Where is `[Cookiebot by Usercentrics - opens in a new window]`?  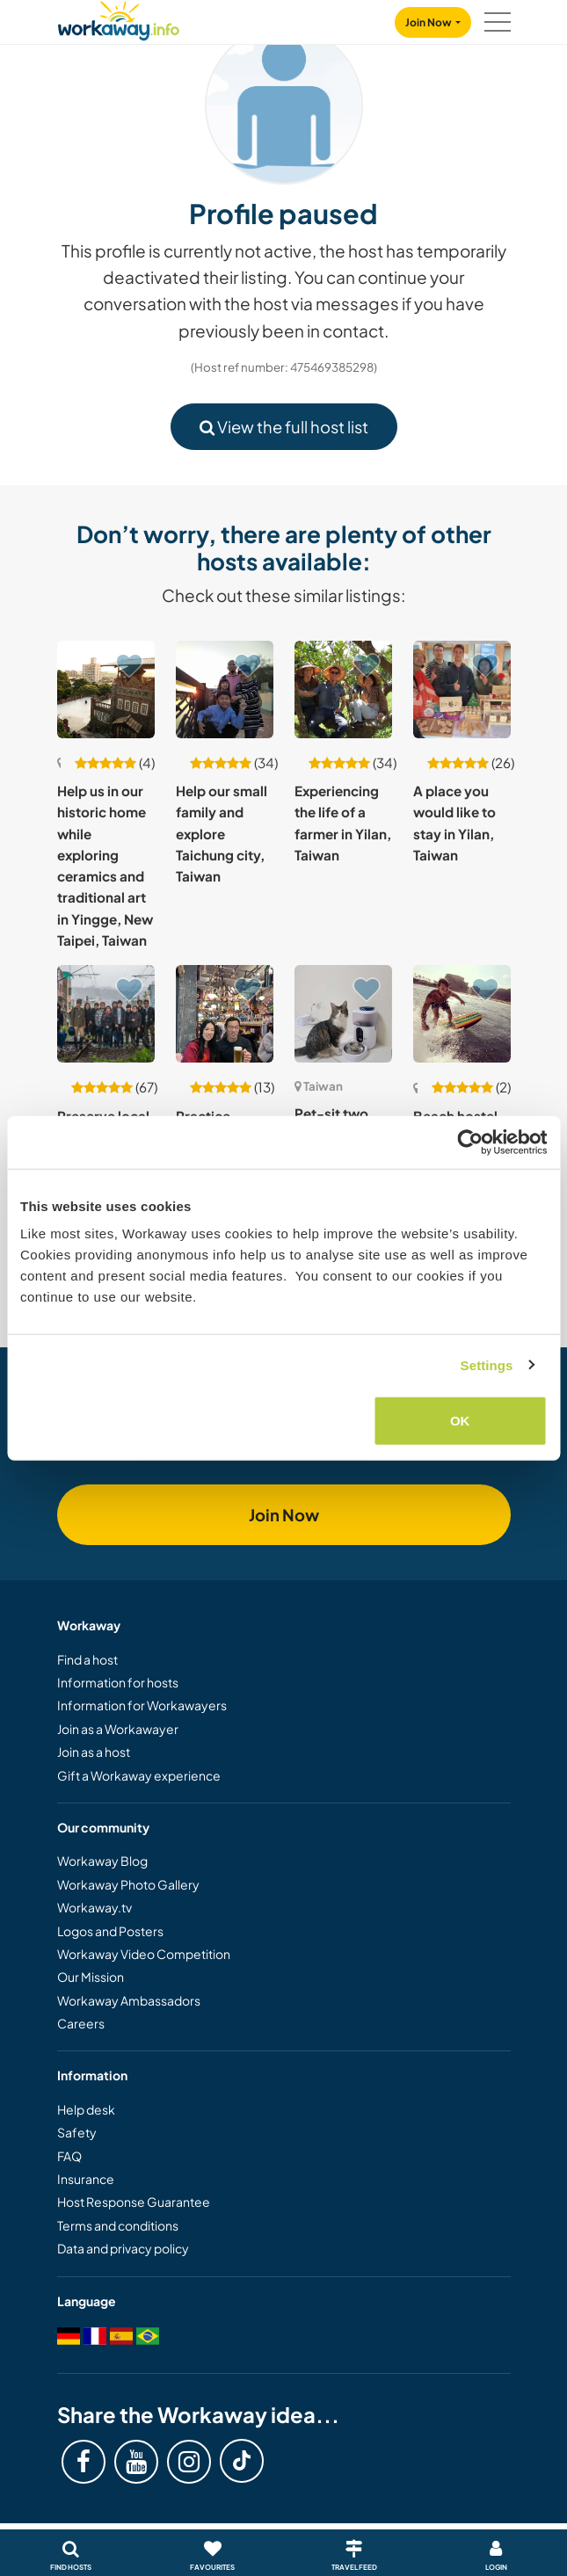
[Cookiebot by Usercentrics - opens in a new window] is located at coordinates (470, 1141).